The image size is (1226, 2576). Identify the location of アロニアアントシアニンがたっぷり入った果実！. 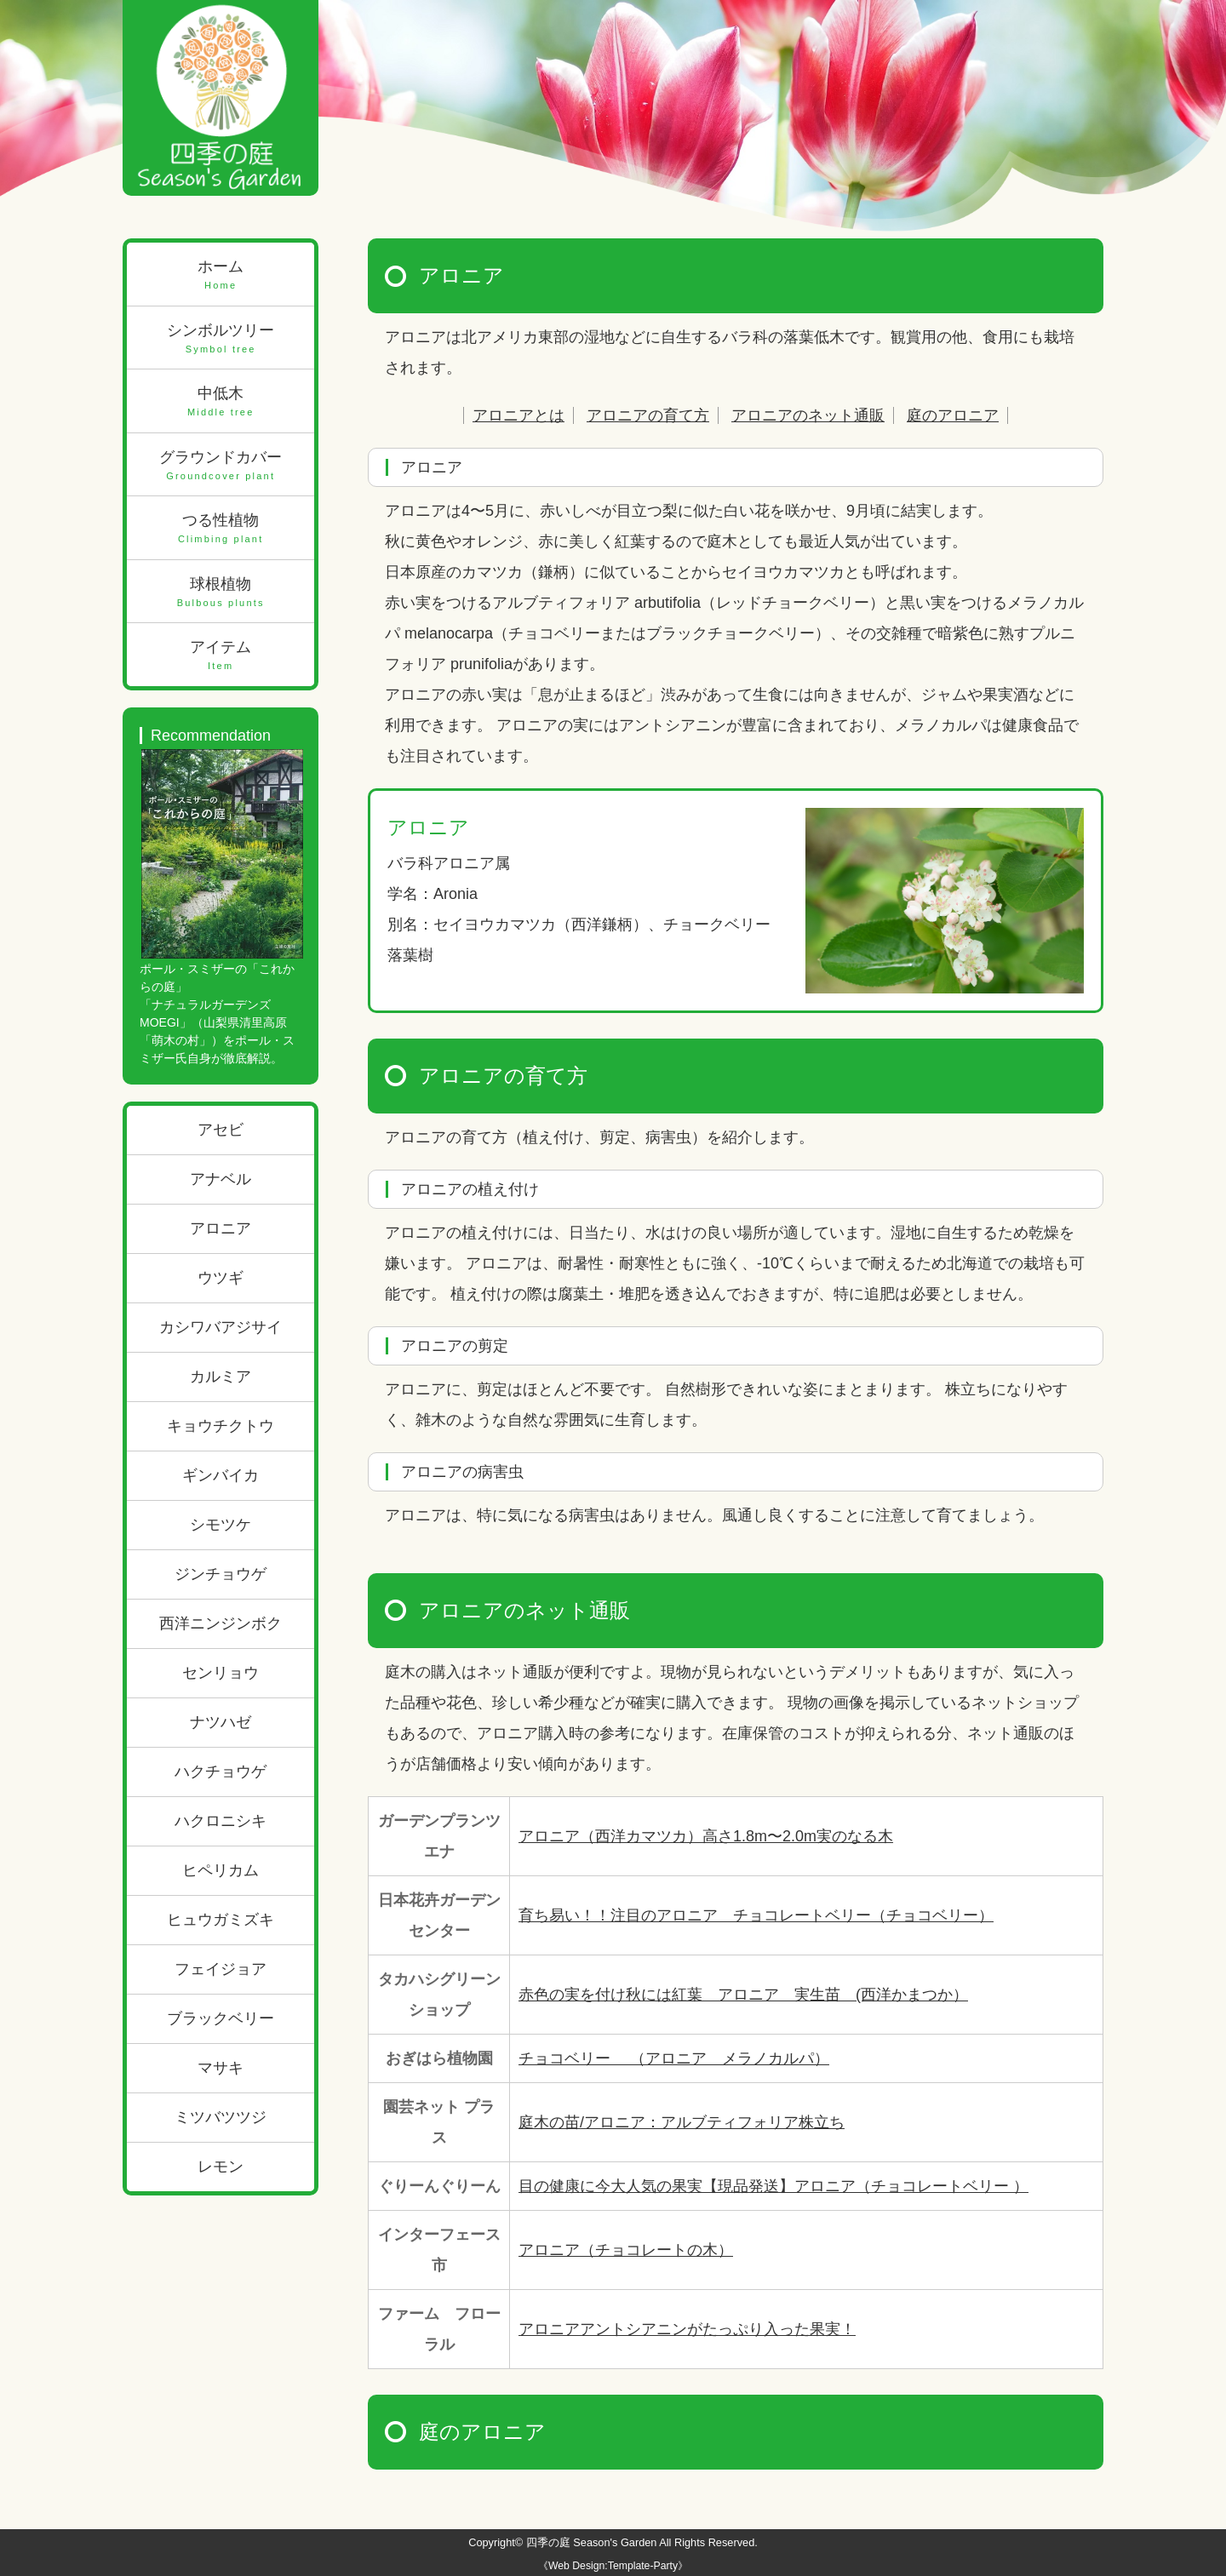
(687, 2329).